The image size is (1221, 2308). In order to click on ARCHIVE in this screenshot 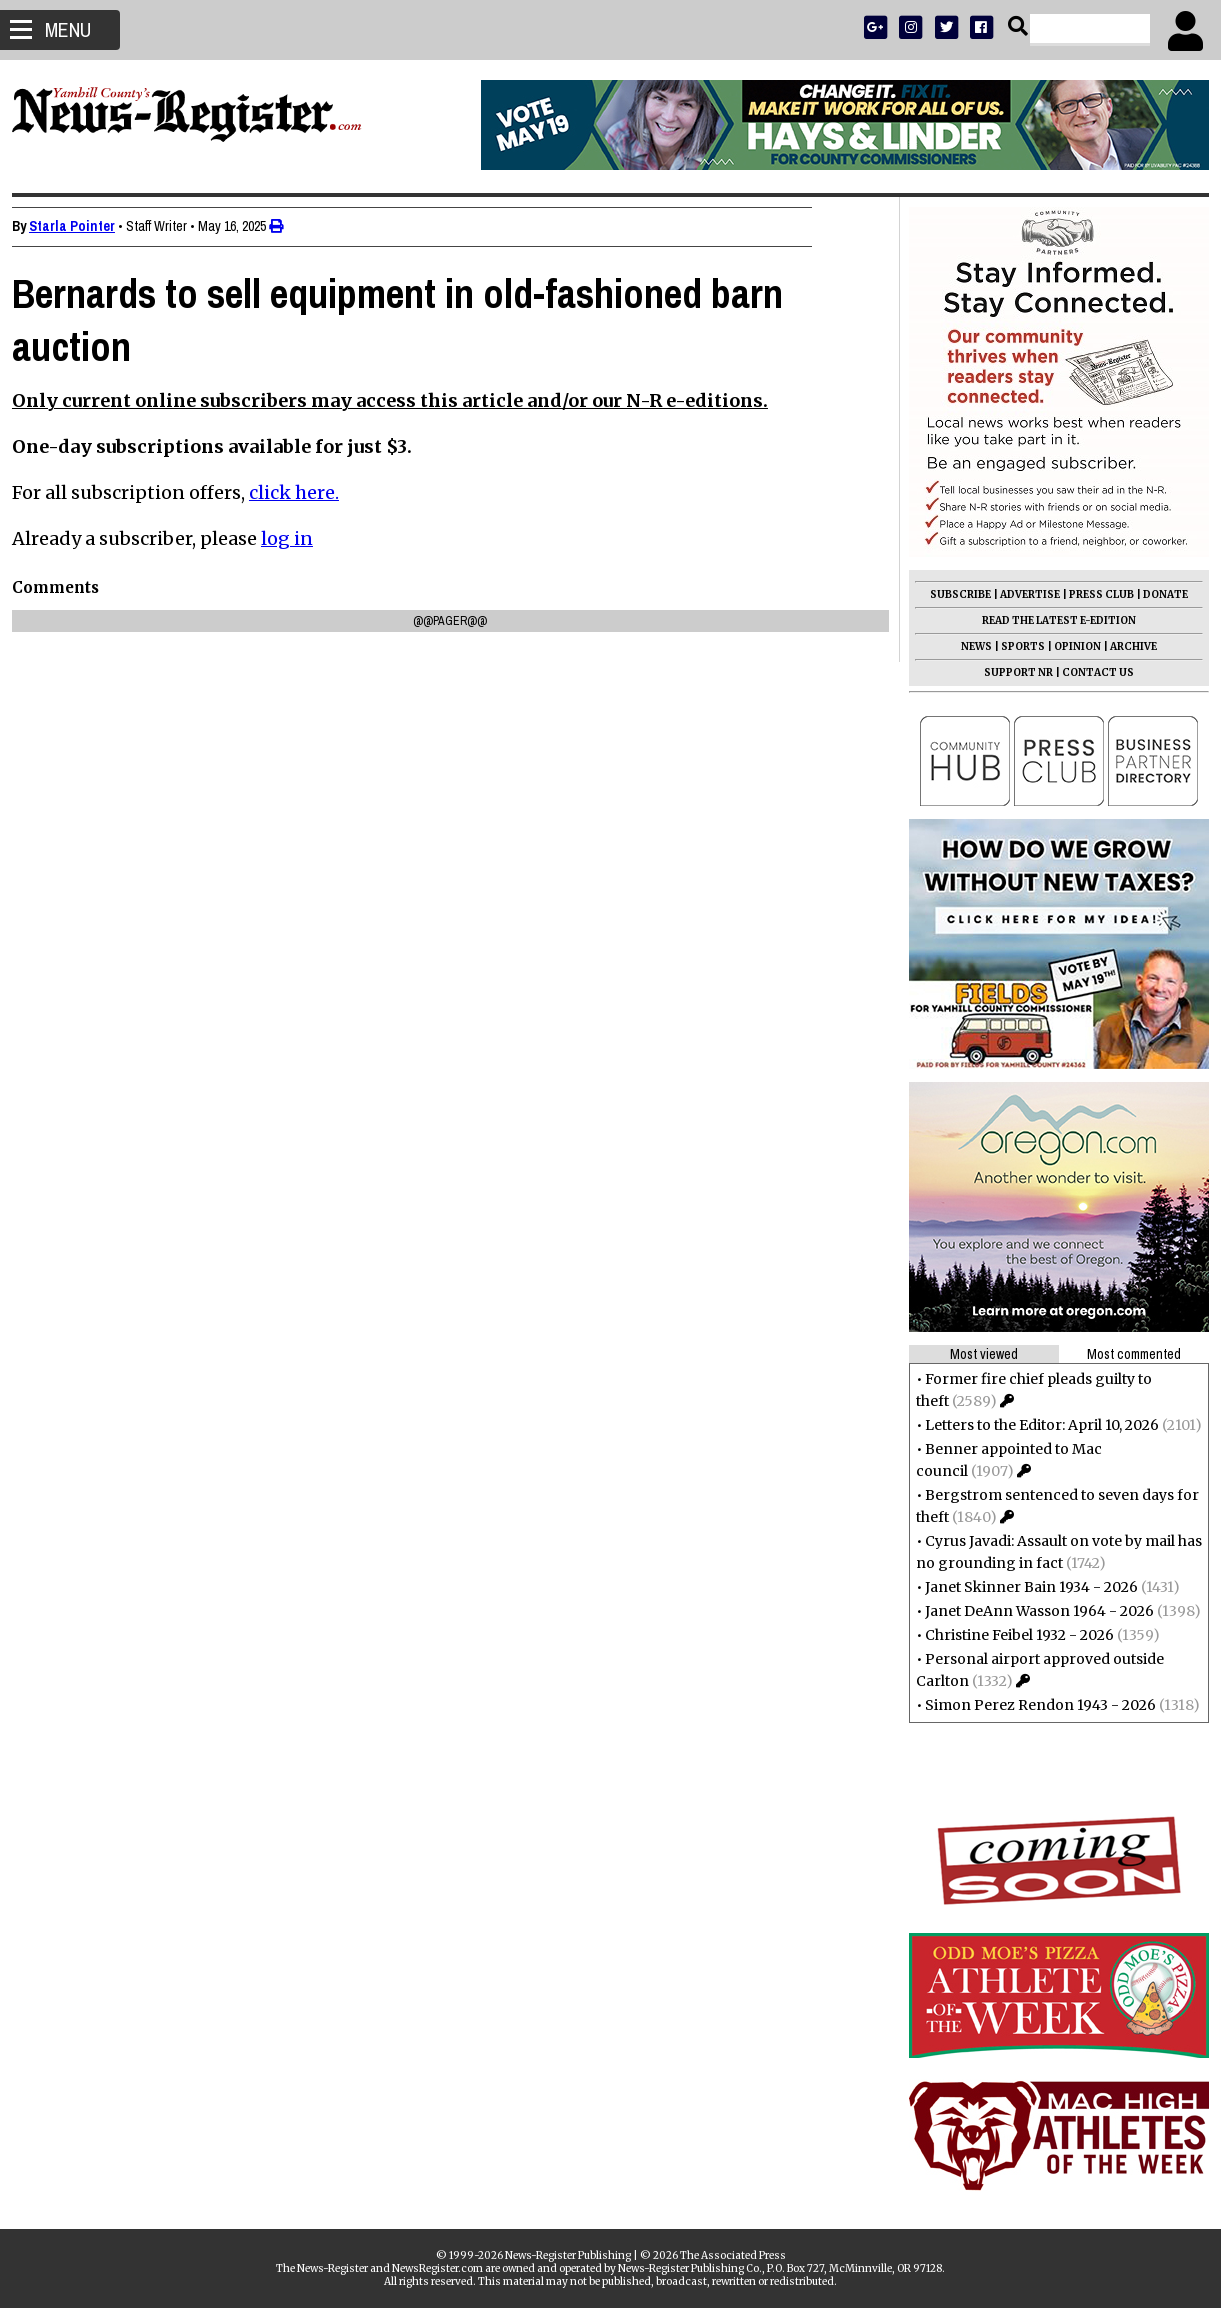, I will do `click(1125, 646)`.